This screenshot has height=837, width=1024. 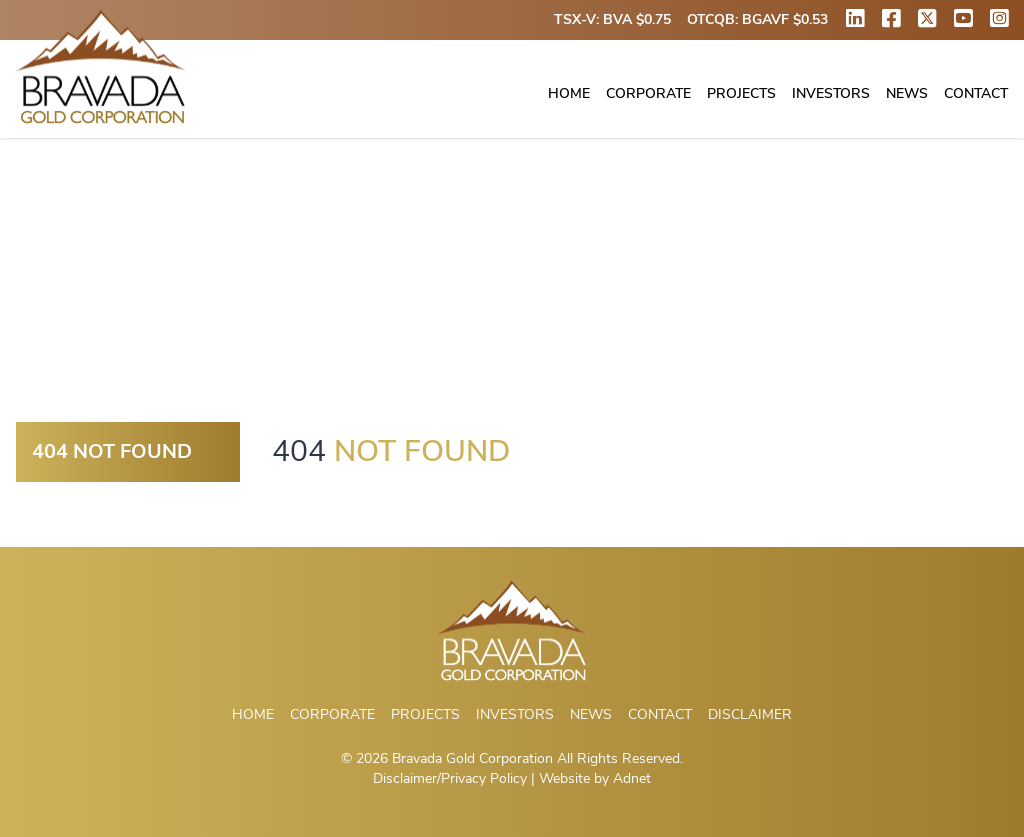 I want to click on Contact, so click(x=976, y=93).